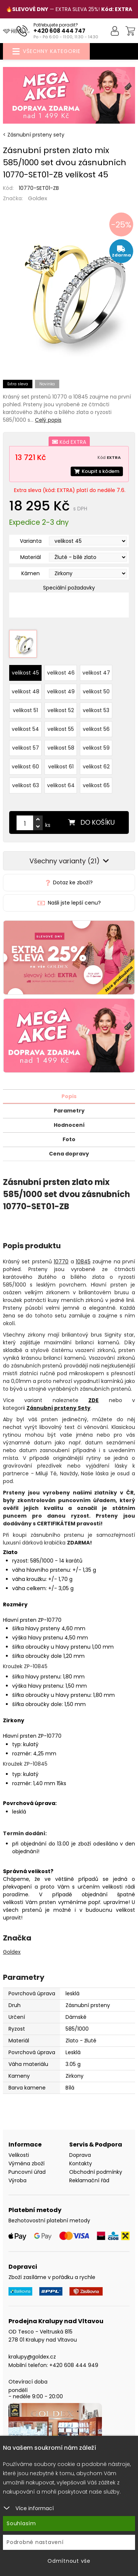 The width and height of the screenshot is (138, 2576). What do you see at coordinates (60, 729) in the screenshot?
I see `velikost 55` at bounding box center [60, 729].